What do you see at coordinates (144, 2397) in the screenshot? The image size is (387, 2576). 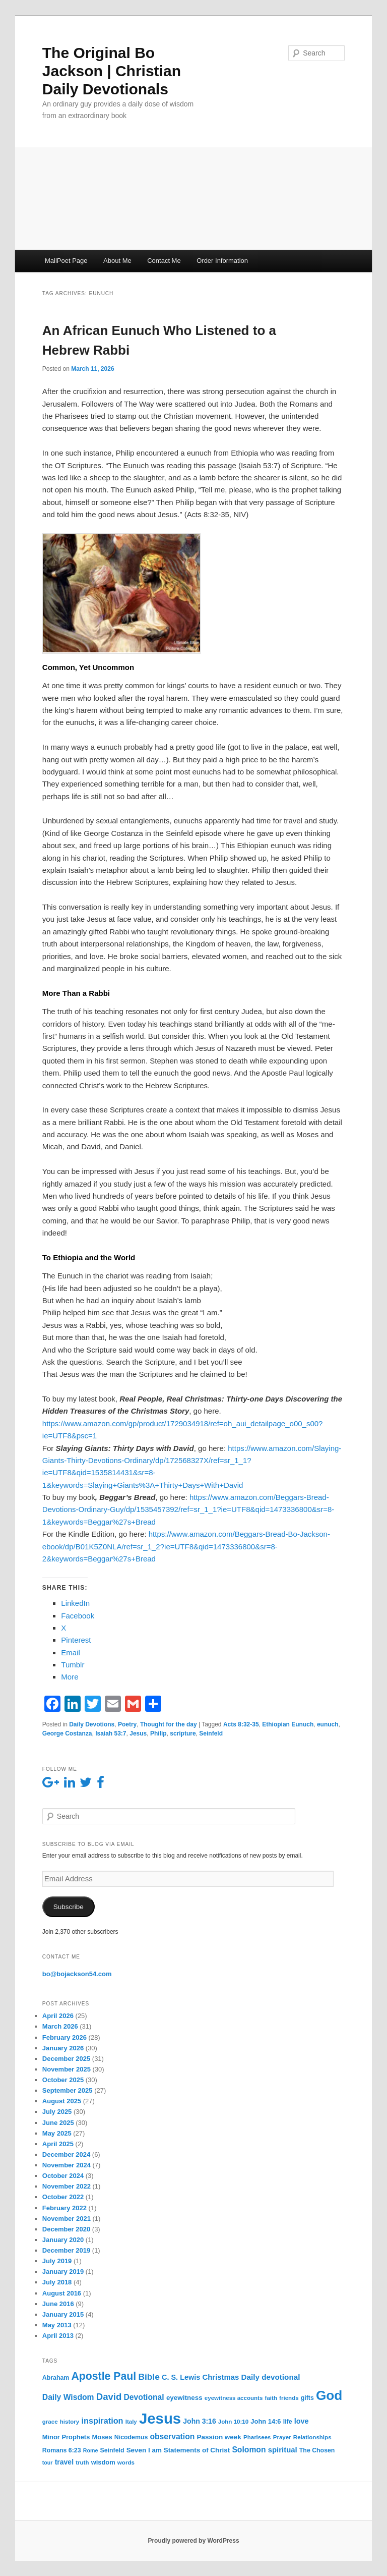 I see `Devotional [Devotional (13 items)]` at bounding box center [144, 2397].